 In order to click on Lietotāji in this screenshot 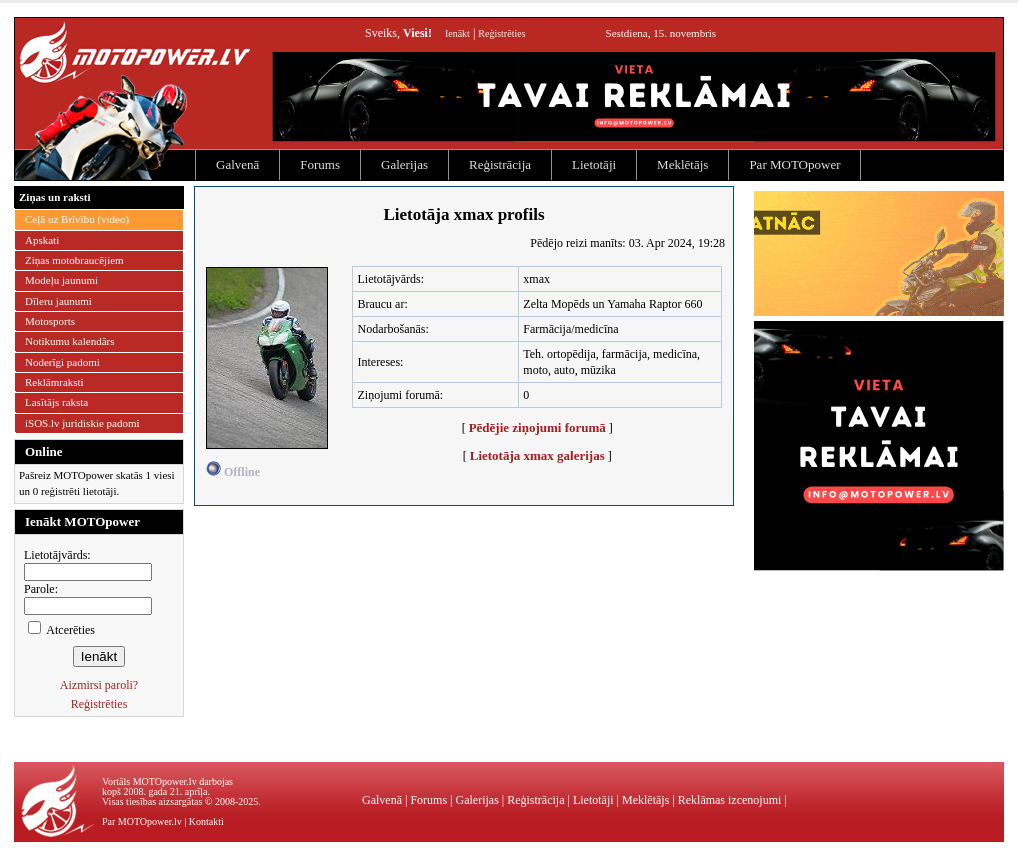, I will do `click(594, 164)`.